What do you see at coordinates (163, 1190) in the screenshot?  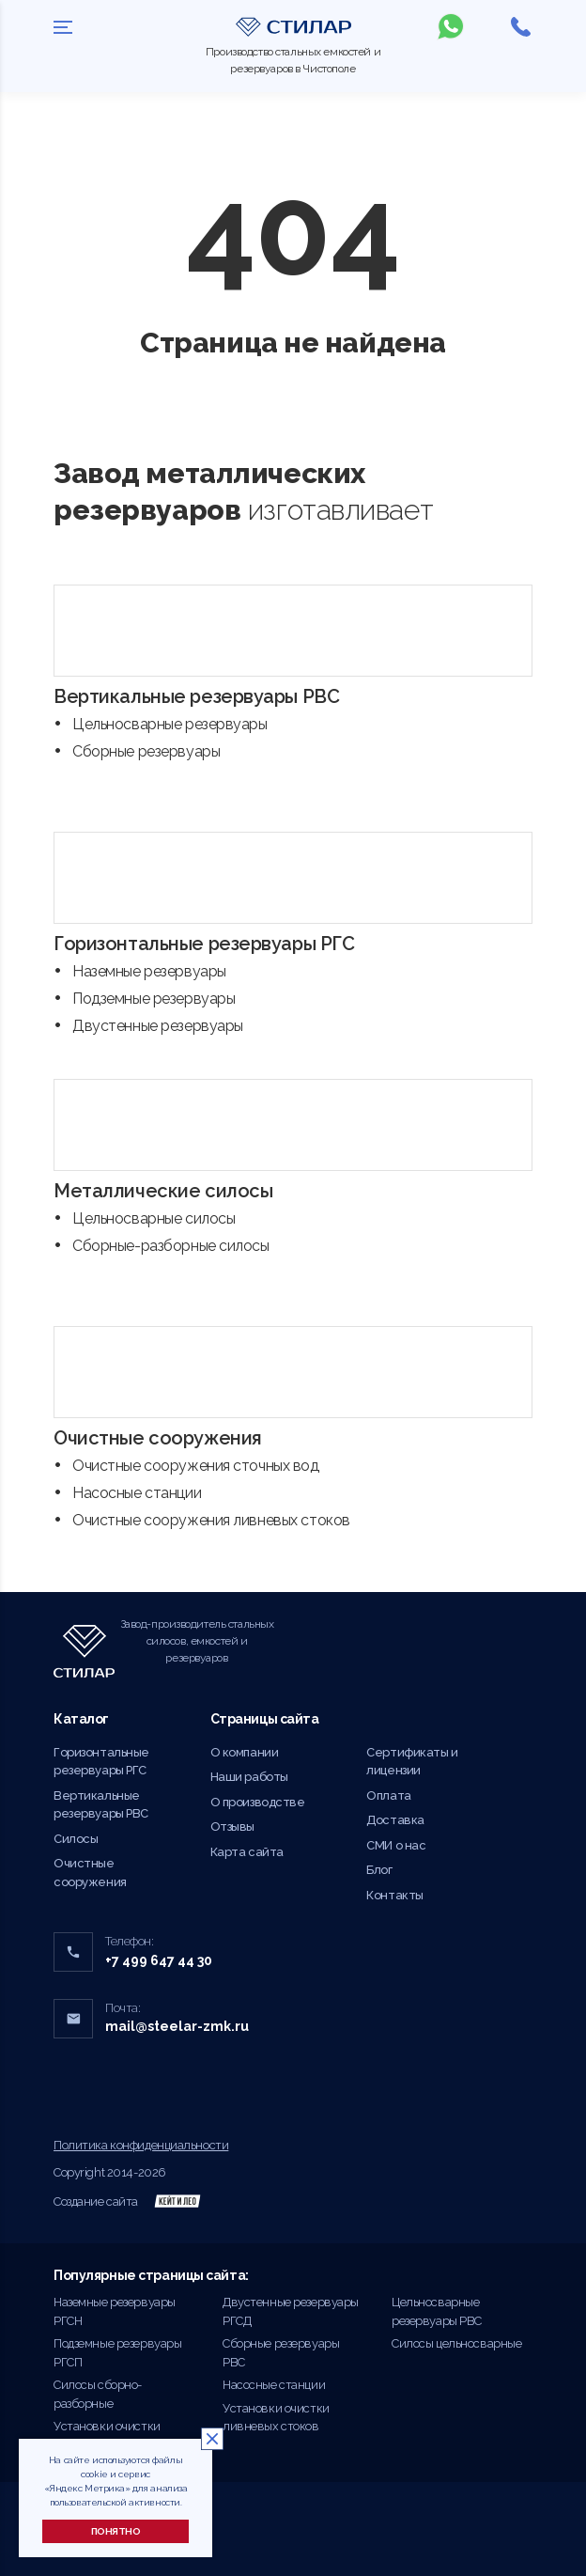 I see `Металлические силосы` at bounding box center [163, 1190].